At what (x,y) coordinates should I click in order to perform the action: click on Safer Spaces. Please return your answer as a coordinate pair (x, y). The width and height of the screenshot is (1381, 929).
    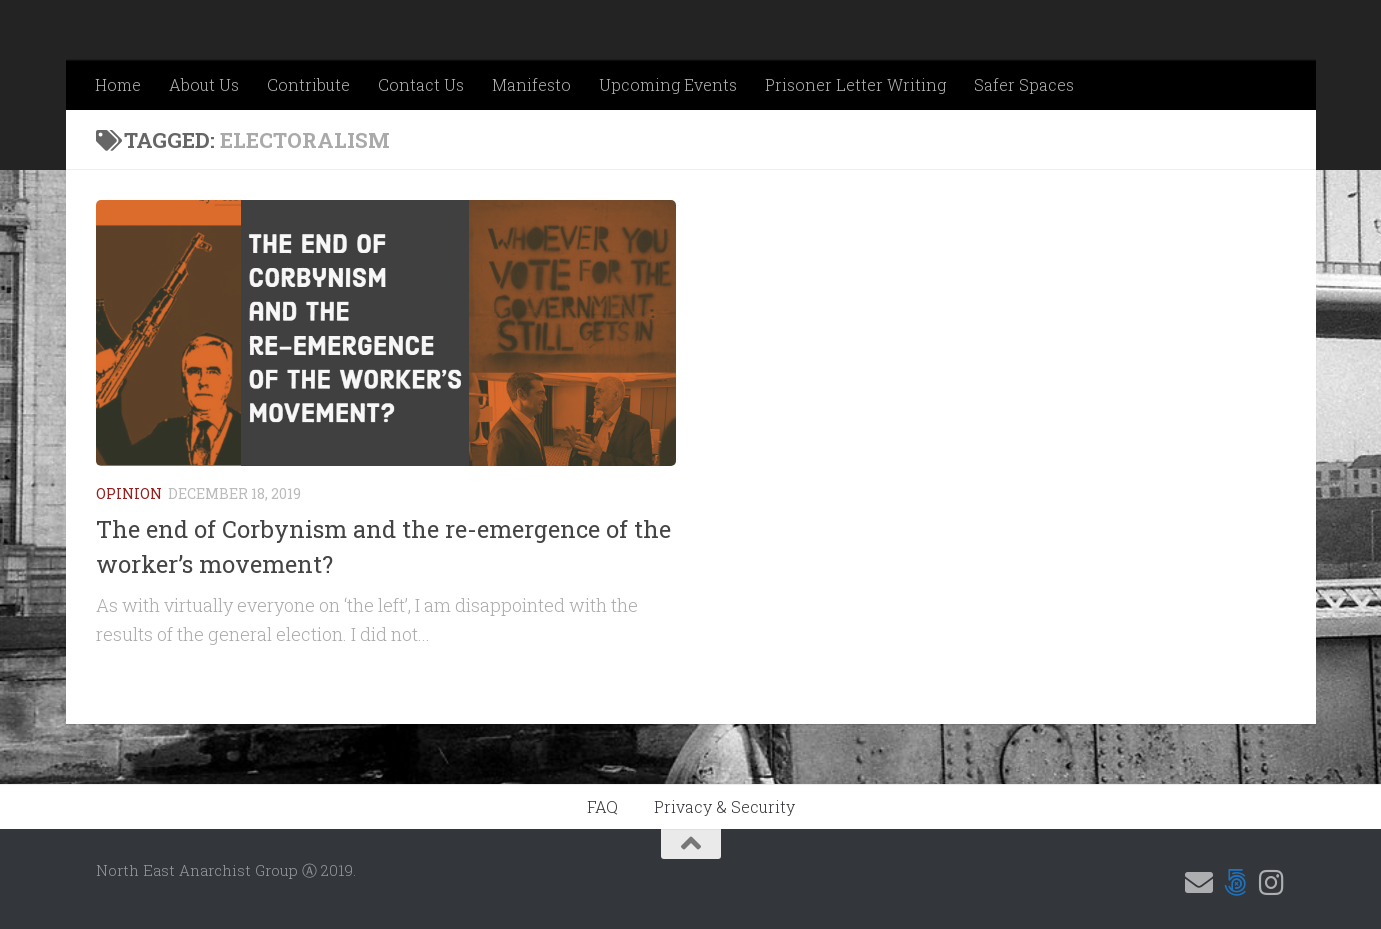
    Looking at the image, I should click on (1024, 84).